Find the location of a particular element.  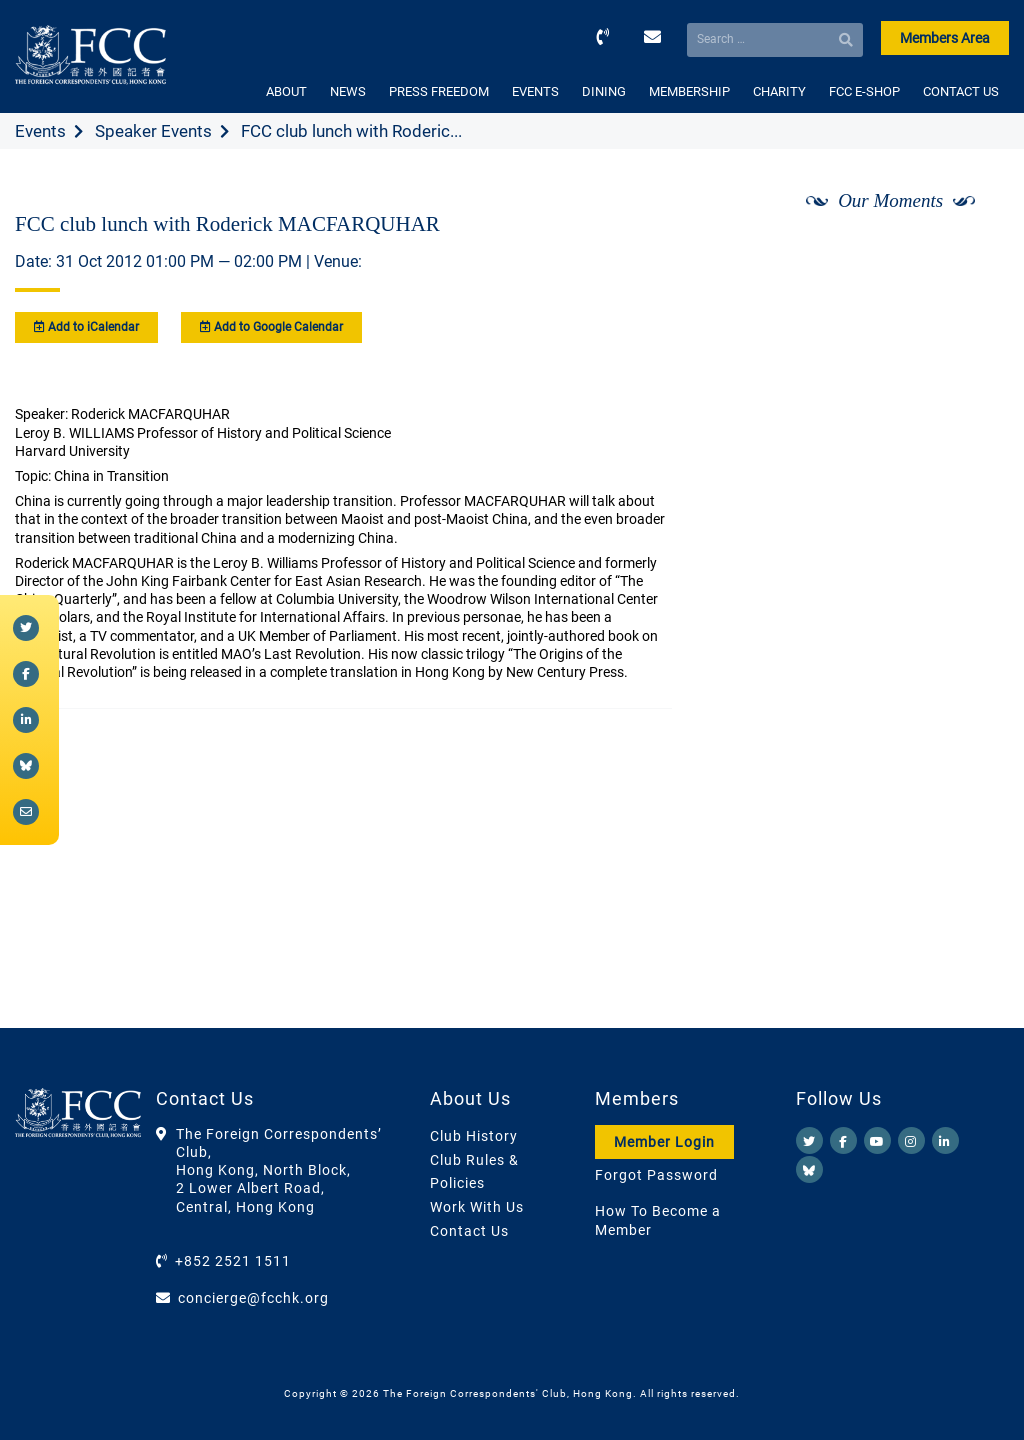

Members Area is located at coordinates (945, 38).